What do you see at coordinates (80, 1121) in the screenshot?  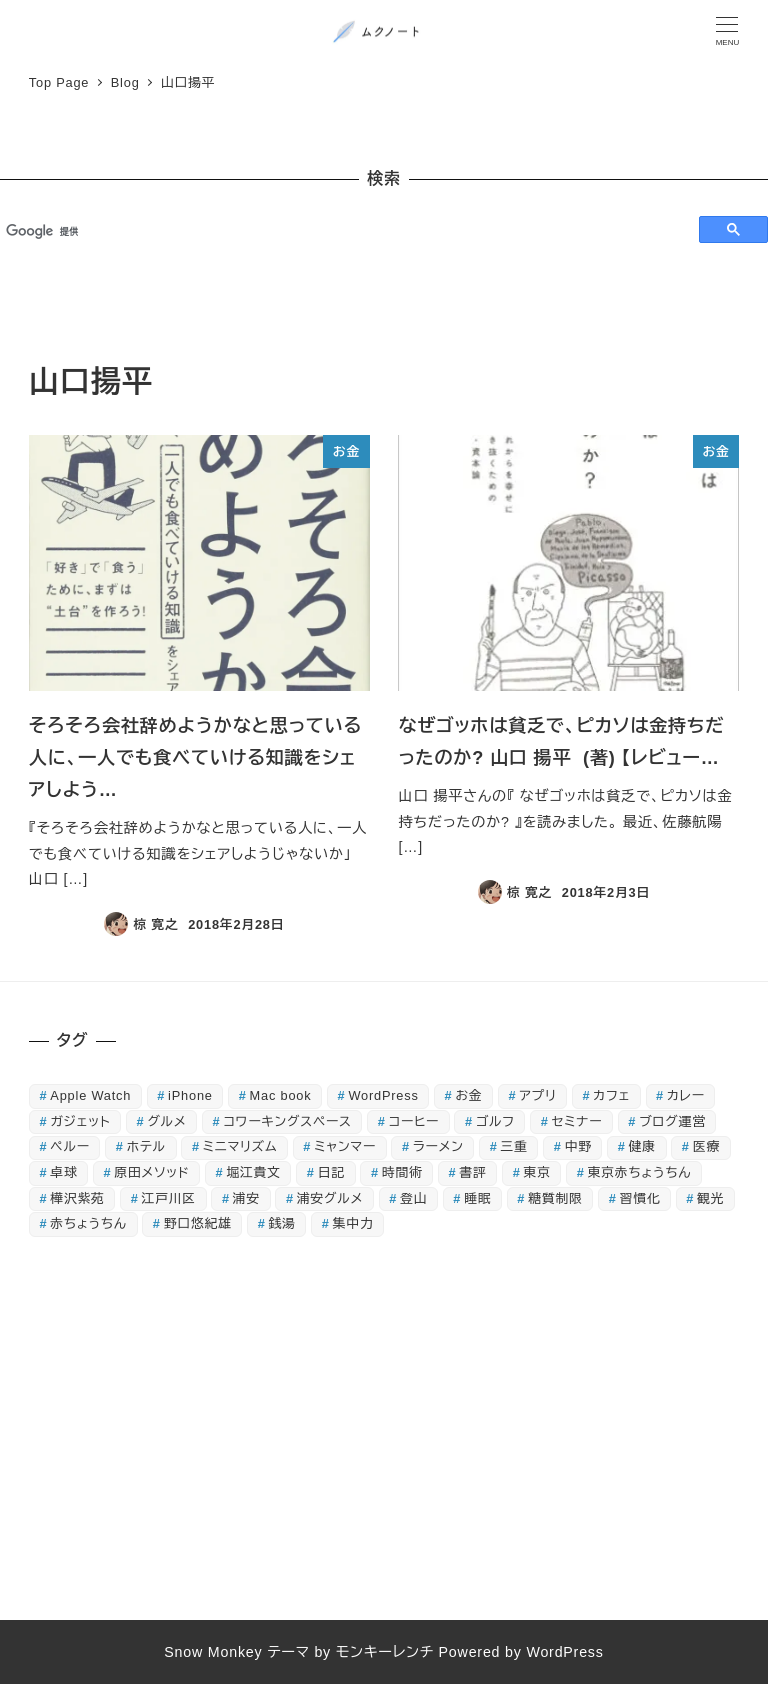 I see `ガジェット [ガジェット (51個の項目)]` at bounding box center [80, 1121].